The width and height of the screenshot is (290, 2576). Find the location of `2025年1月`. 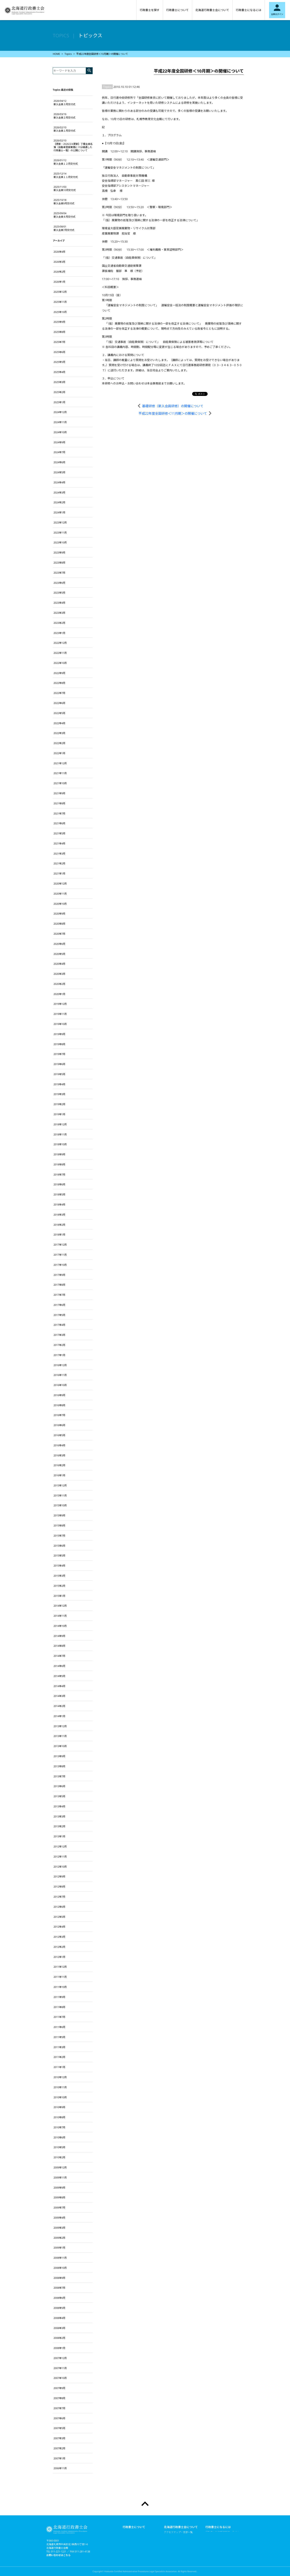

2025年1月 is located at coordinates (59, 402).